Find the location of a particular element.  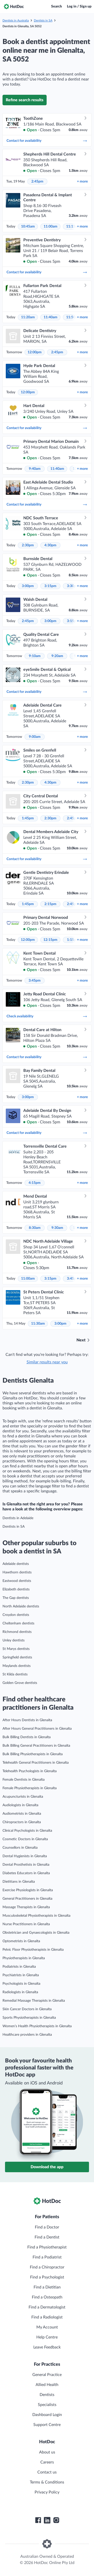

4:30pm is located at coordinates (50, 545).